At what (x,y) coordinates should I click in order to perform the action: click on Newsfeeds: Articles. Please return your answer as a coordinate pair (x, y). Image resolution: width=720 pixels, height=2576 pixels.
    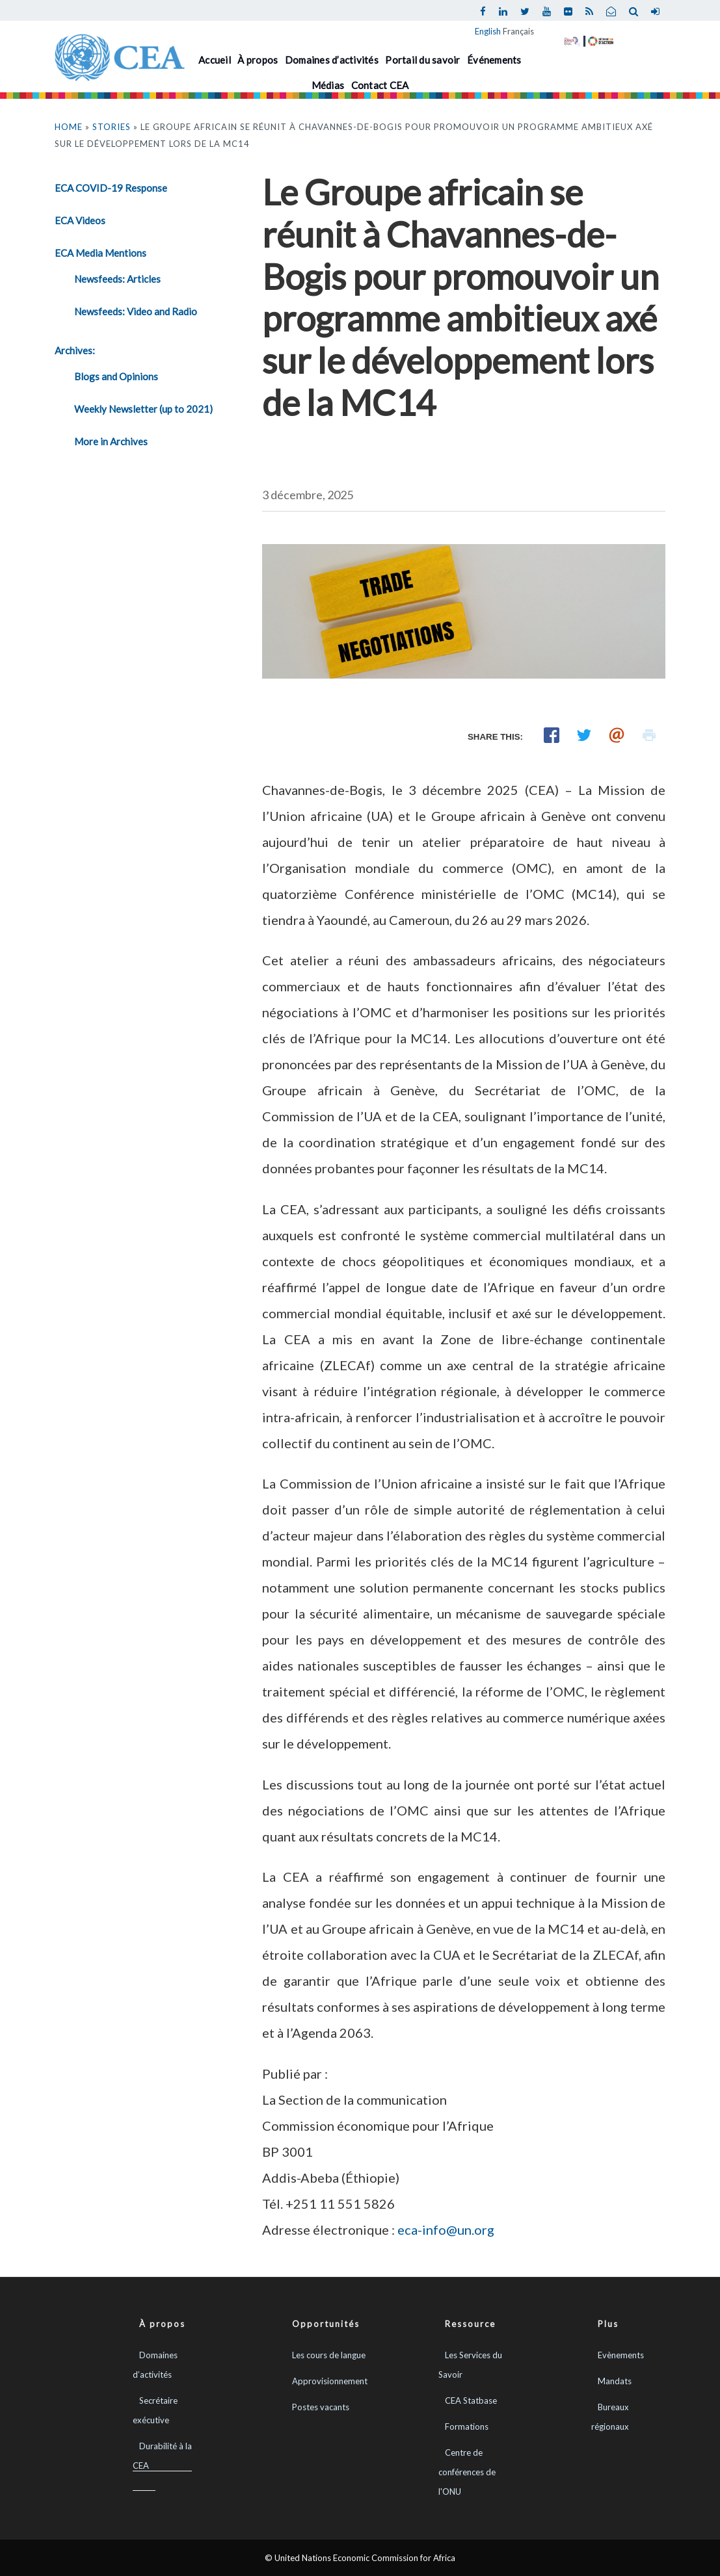
    Looking at the image, I should click on (117, 279).